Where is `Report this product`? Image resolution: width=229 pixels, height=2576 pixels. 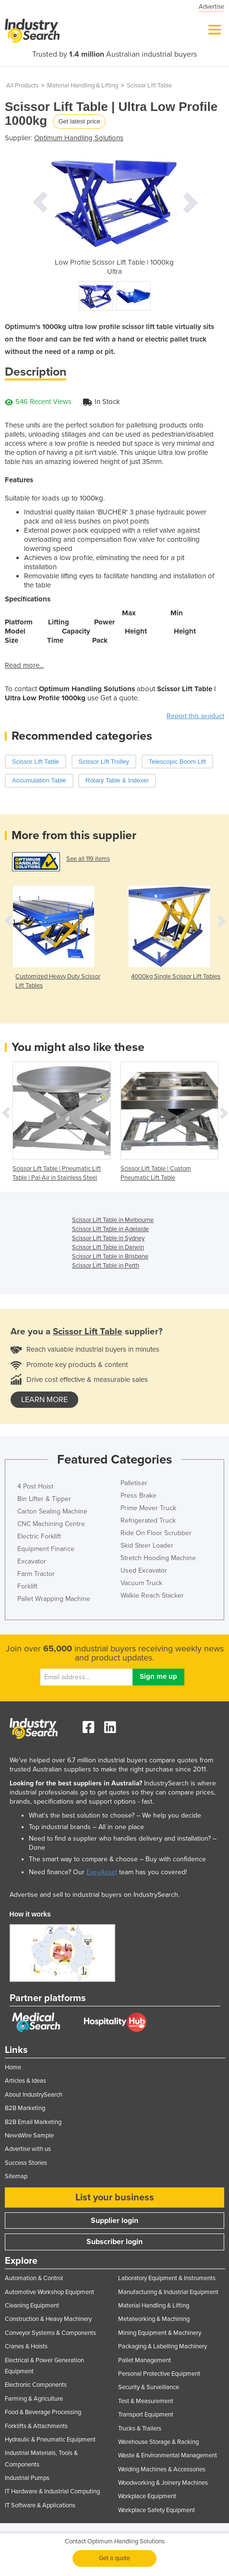
Report this product is located at coordinates (195, 716).